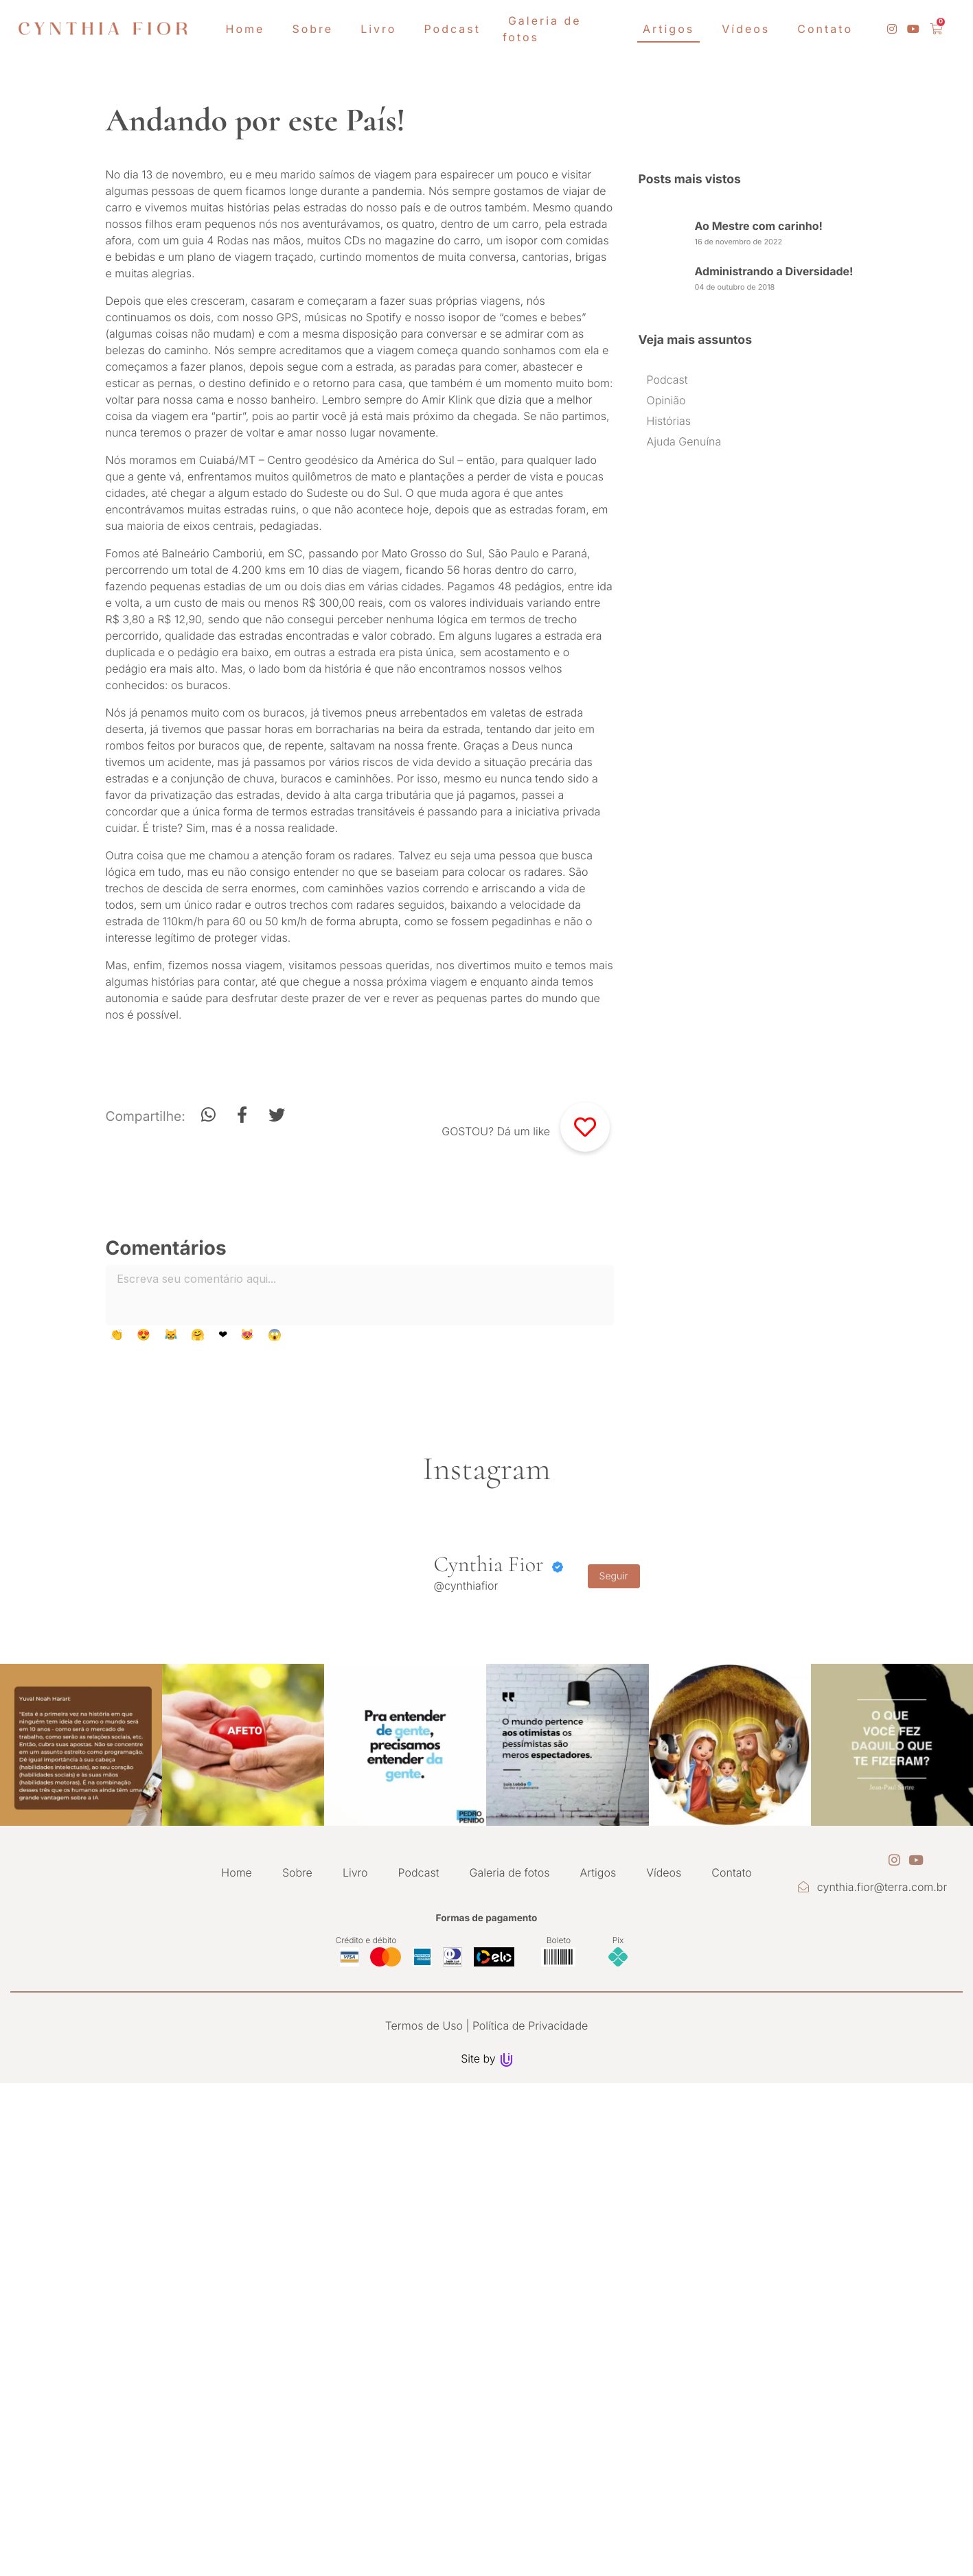 The height and width of the screenshot is (2576, 973). I want to click on Galeria de fotos, so click(510, 2142).